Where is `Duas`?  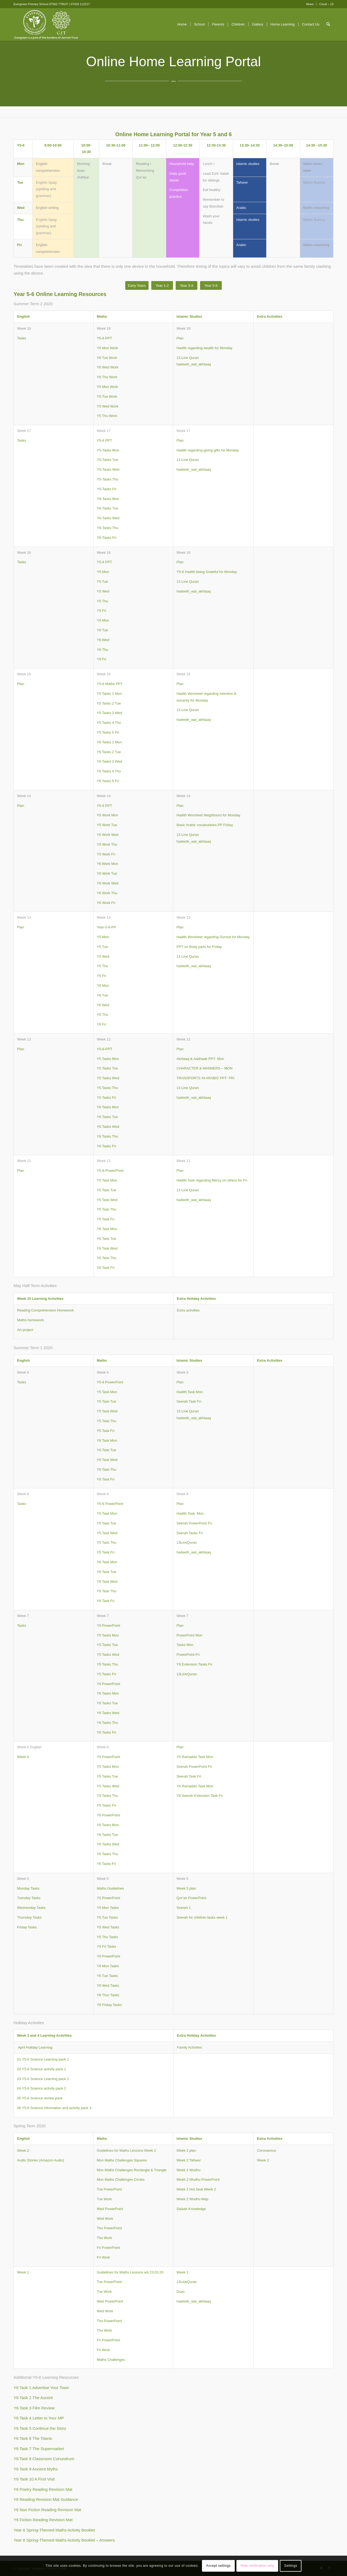
Duas is located at coordinates (180, 2292).